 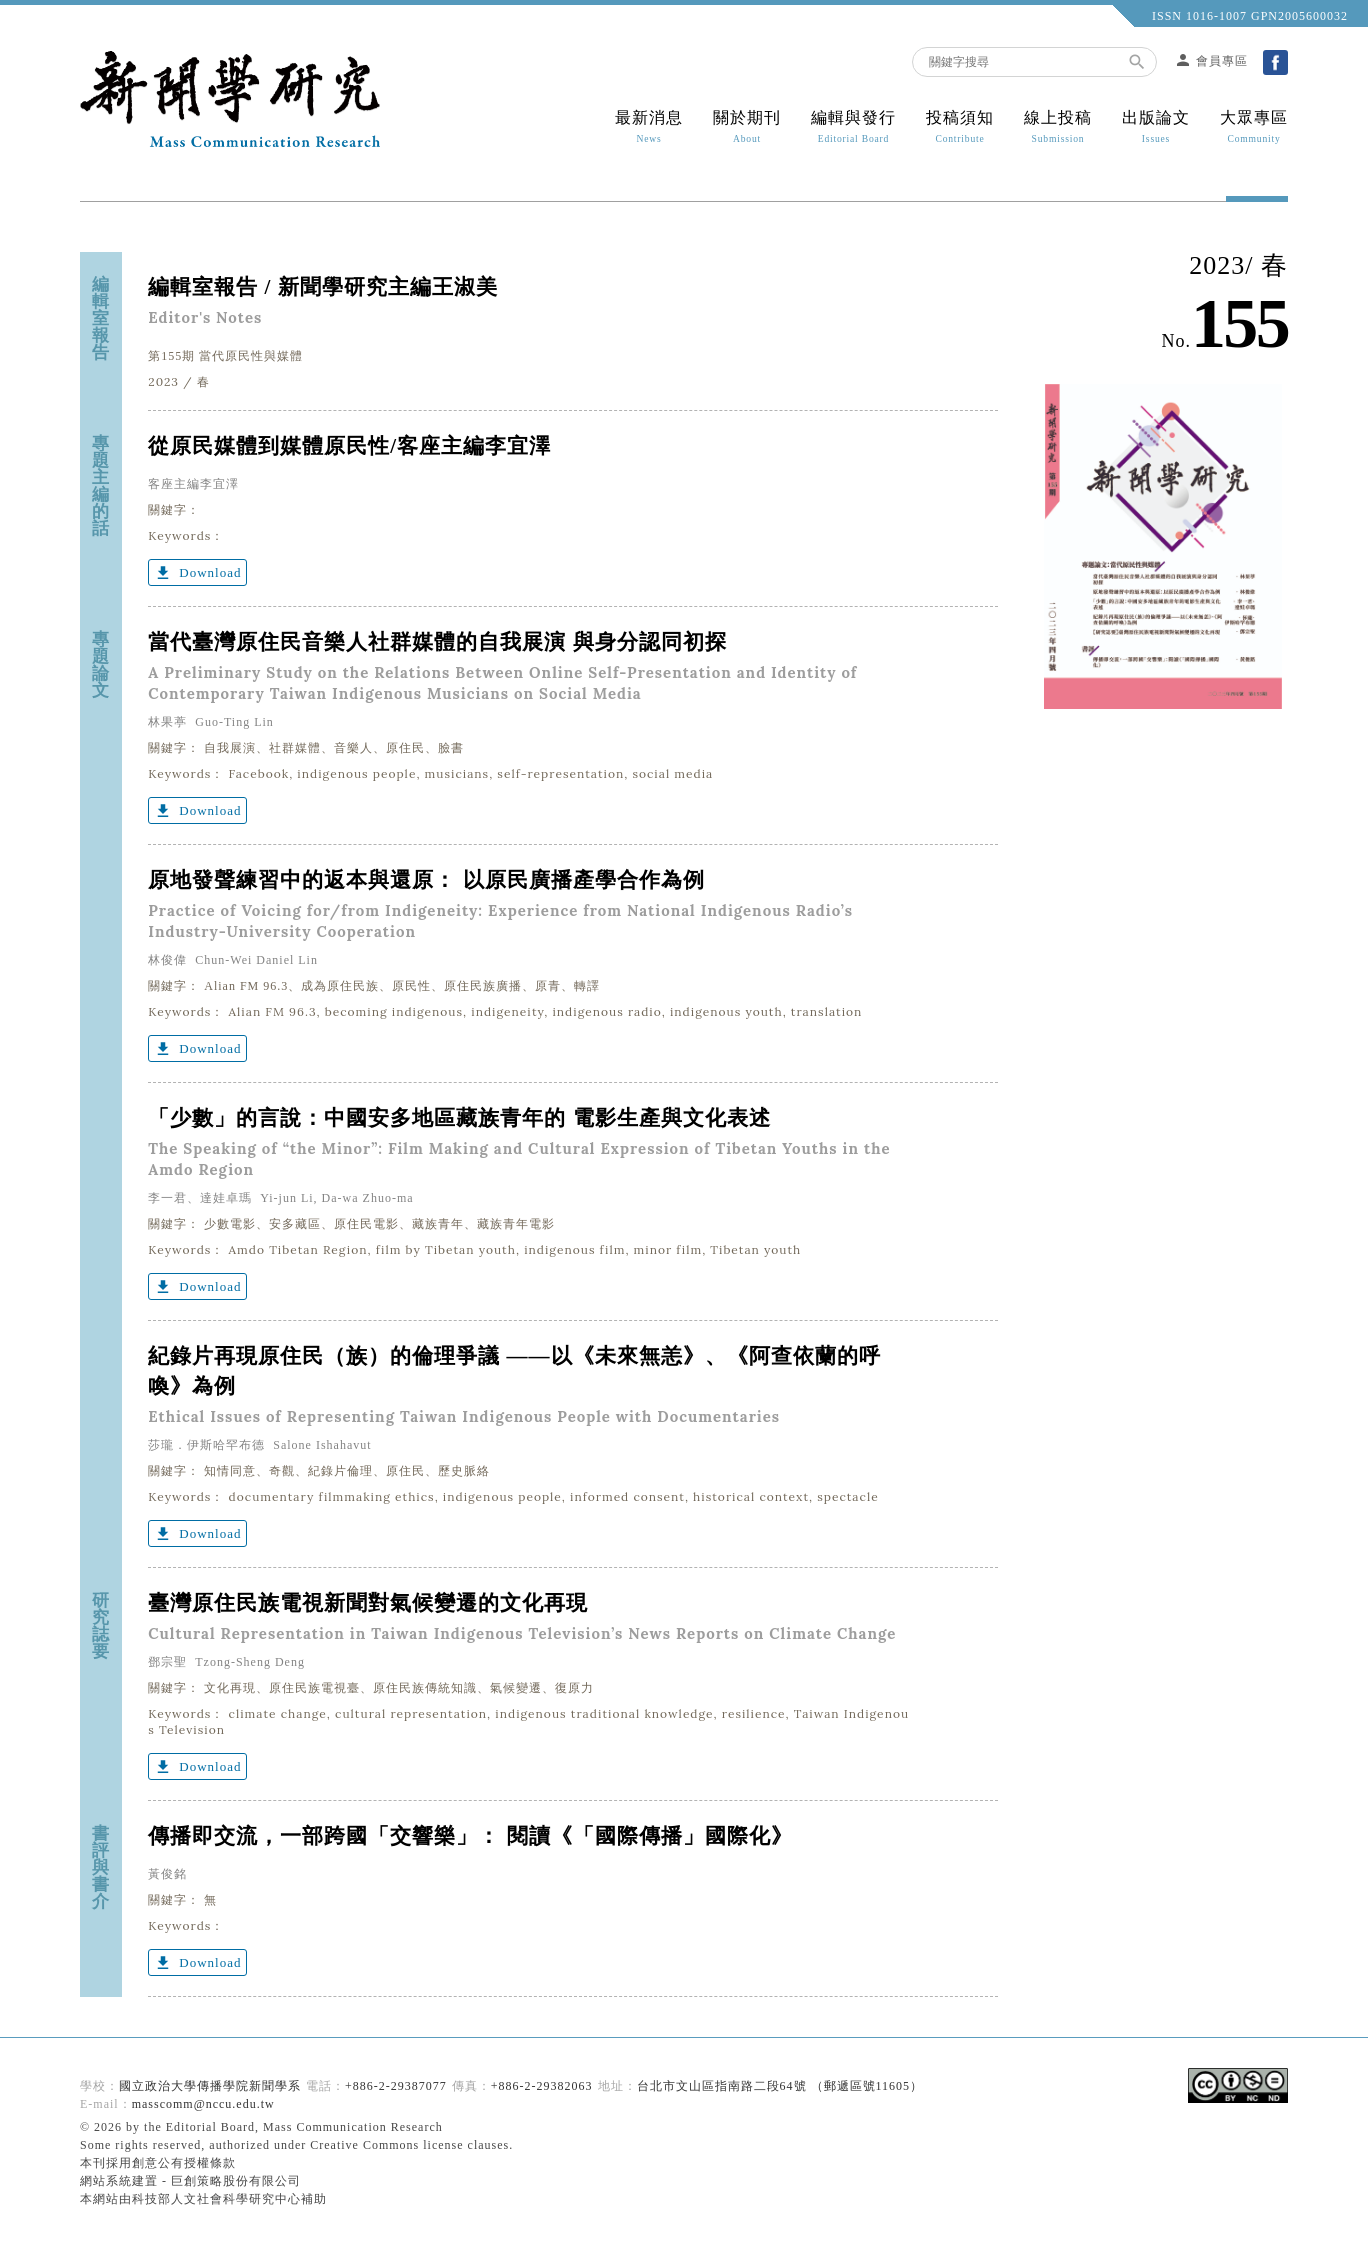 I want to click on 台北市文山區指南路二段64號 （郵遞區號11605）, so click(x=780, y=2086).